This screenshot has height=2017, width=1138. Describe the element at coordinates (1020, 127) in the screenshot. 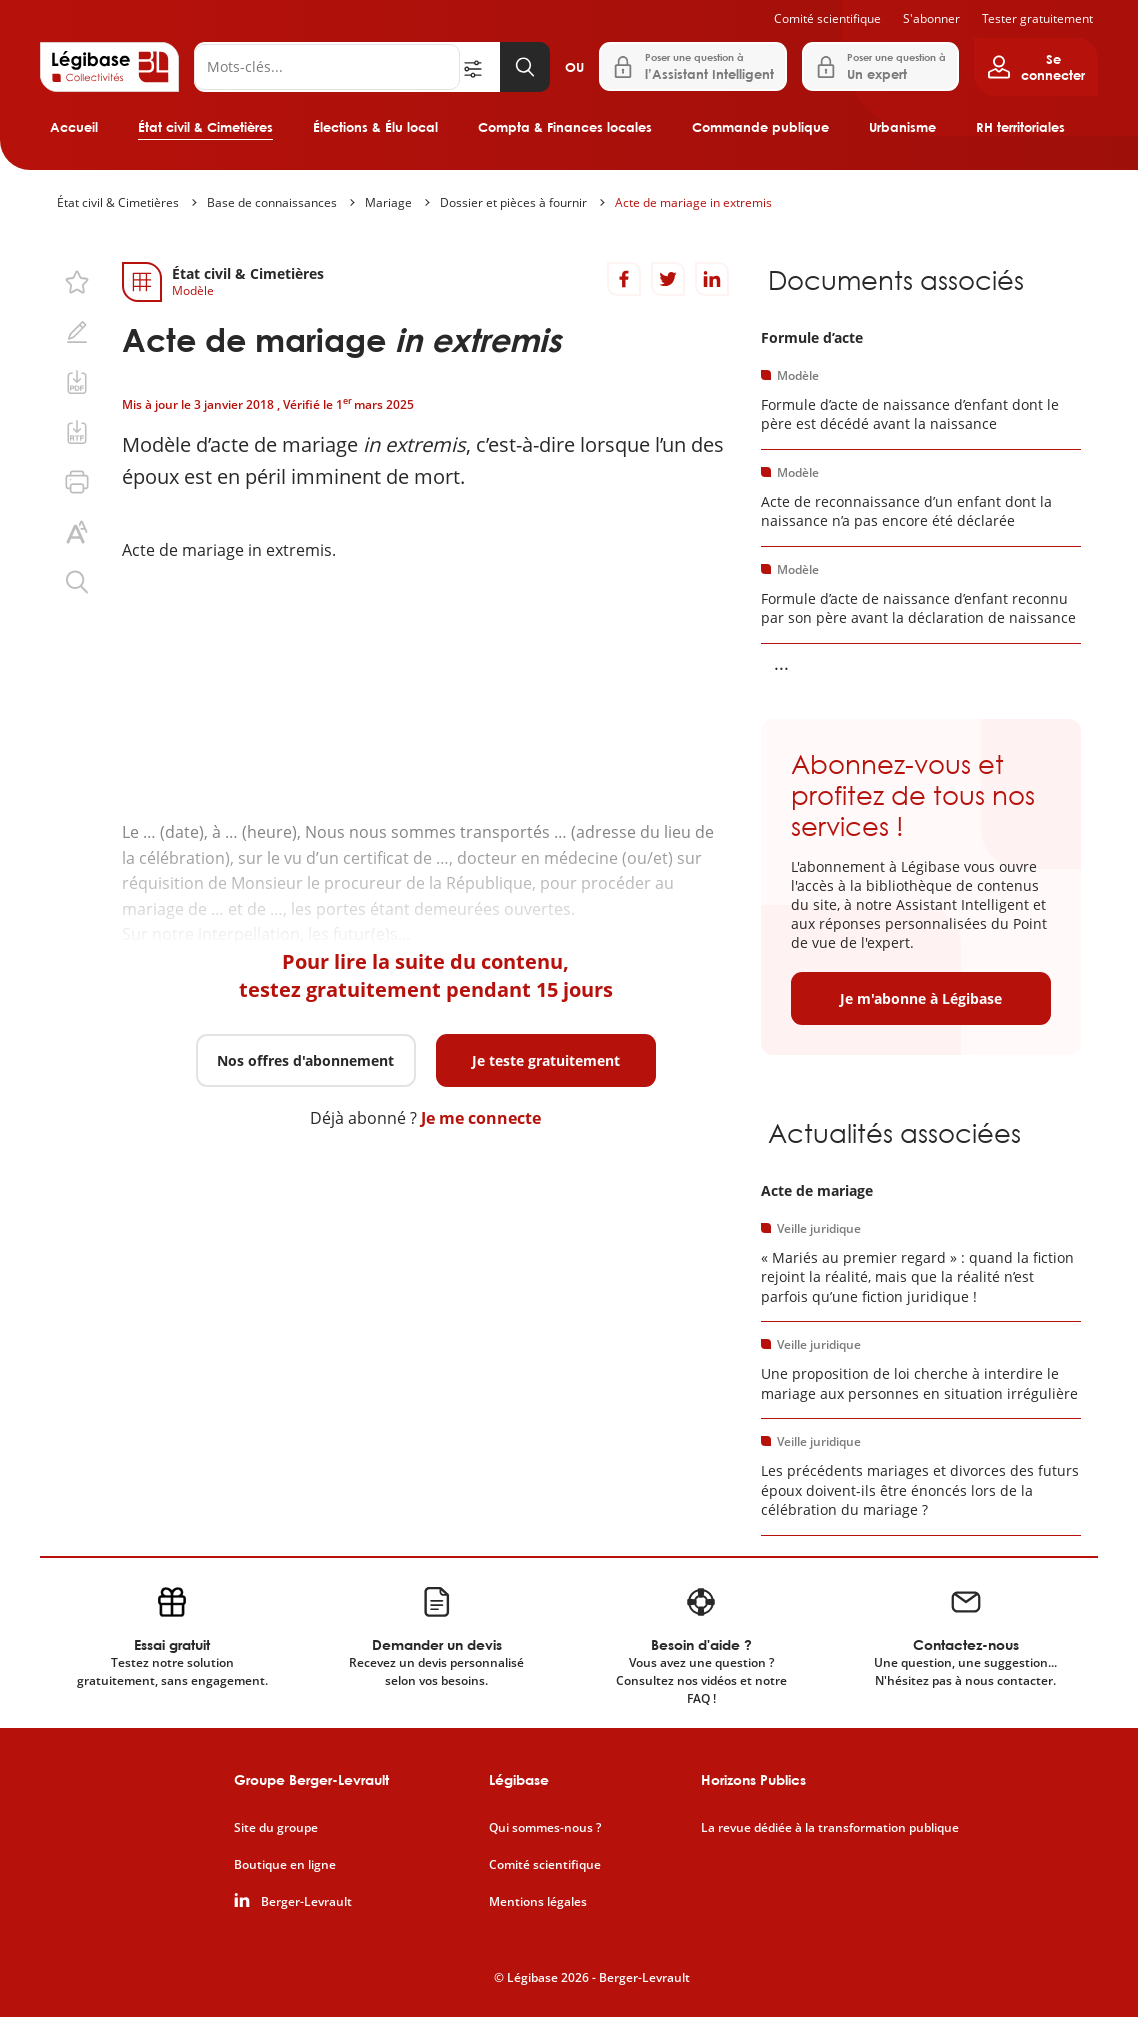

I see `RH territoriales` at that location.